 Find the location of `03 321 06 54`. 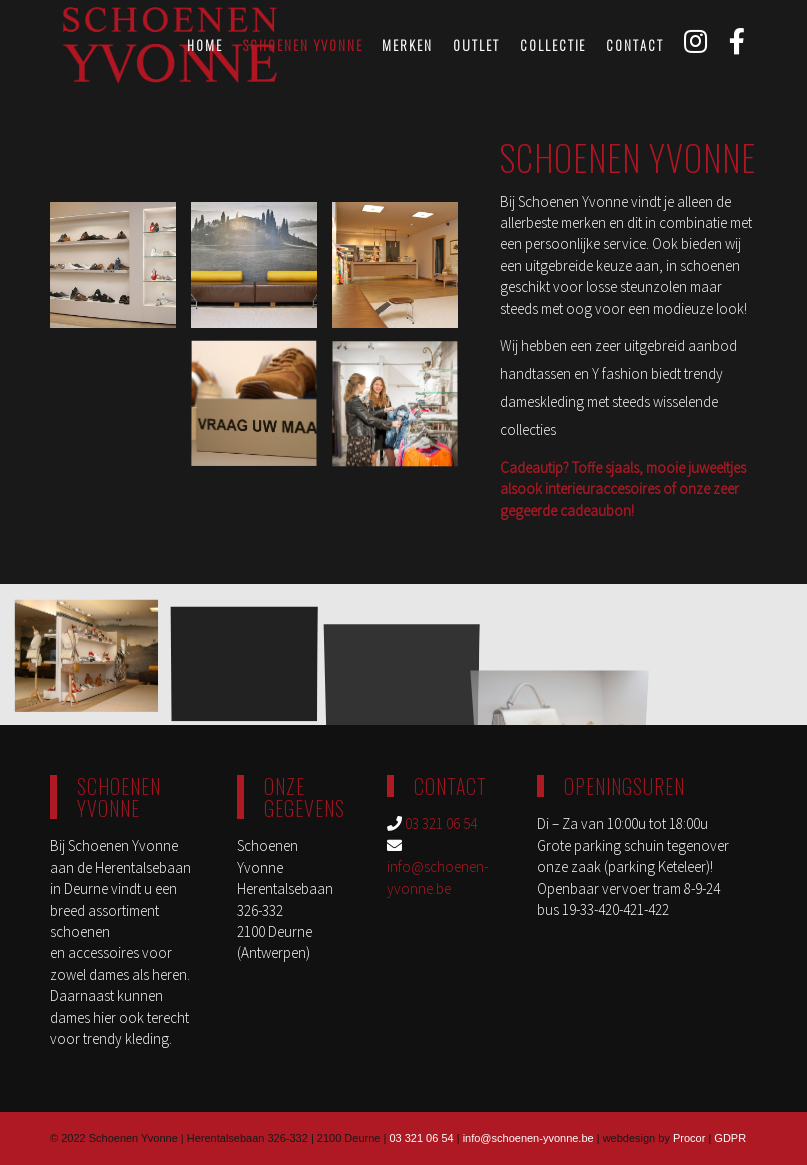

03 321 06 54 is located at coordinates (441, 823).